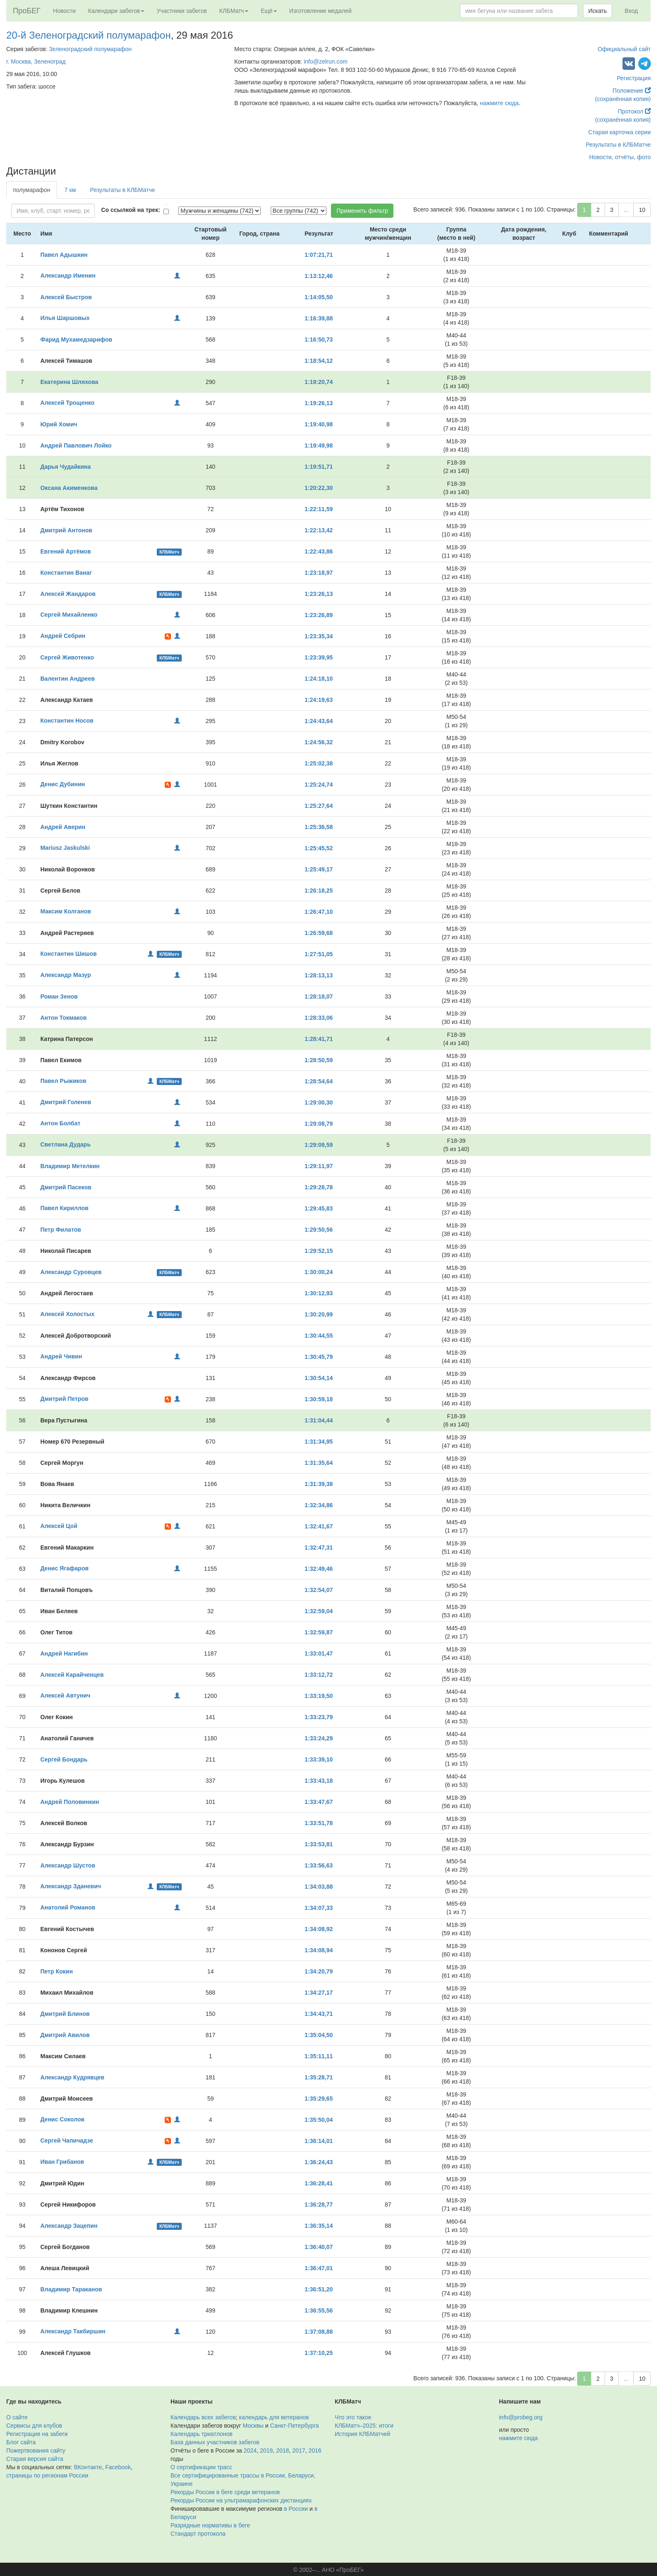 This screenshot has height=2576, width=657. Describe the element at coordinates (67, 1865) in the screenshot. I see `Александр Шустов` at that location.